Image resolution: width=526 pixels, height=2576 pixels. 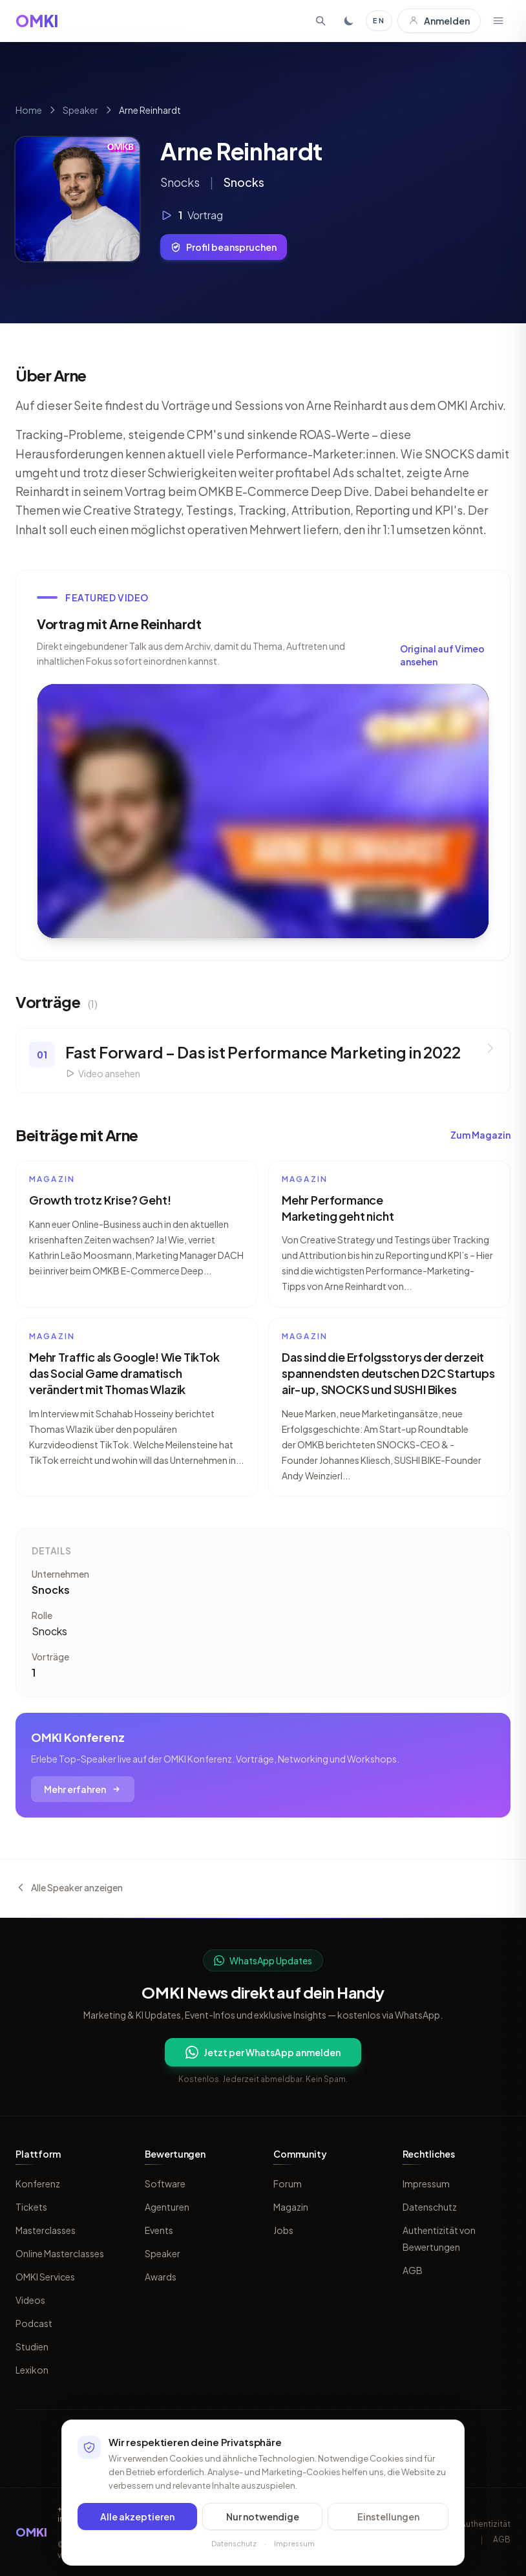 I want to click on Mehr erfahren, so click(x=82, y=1789).